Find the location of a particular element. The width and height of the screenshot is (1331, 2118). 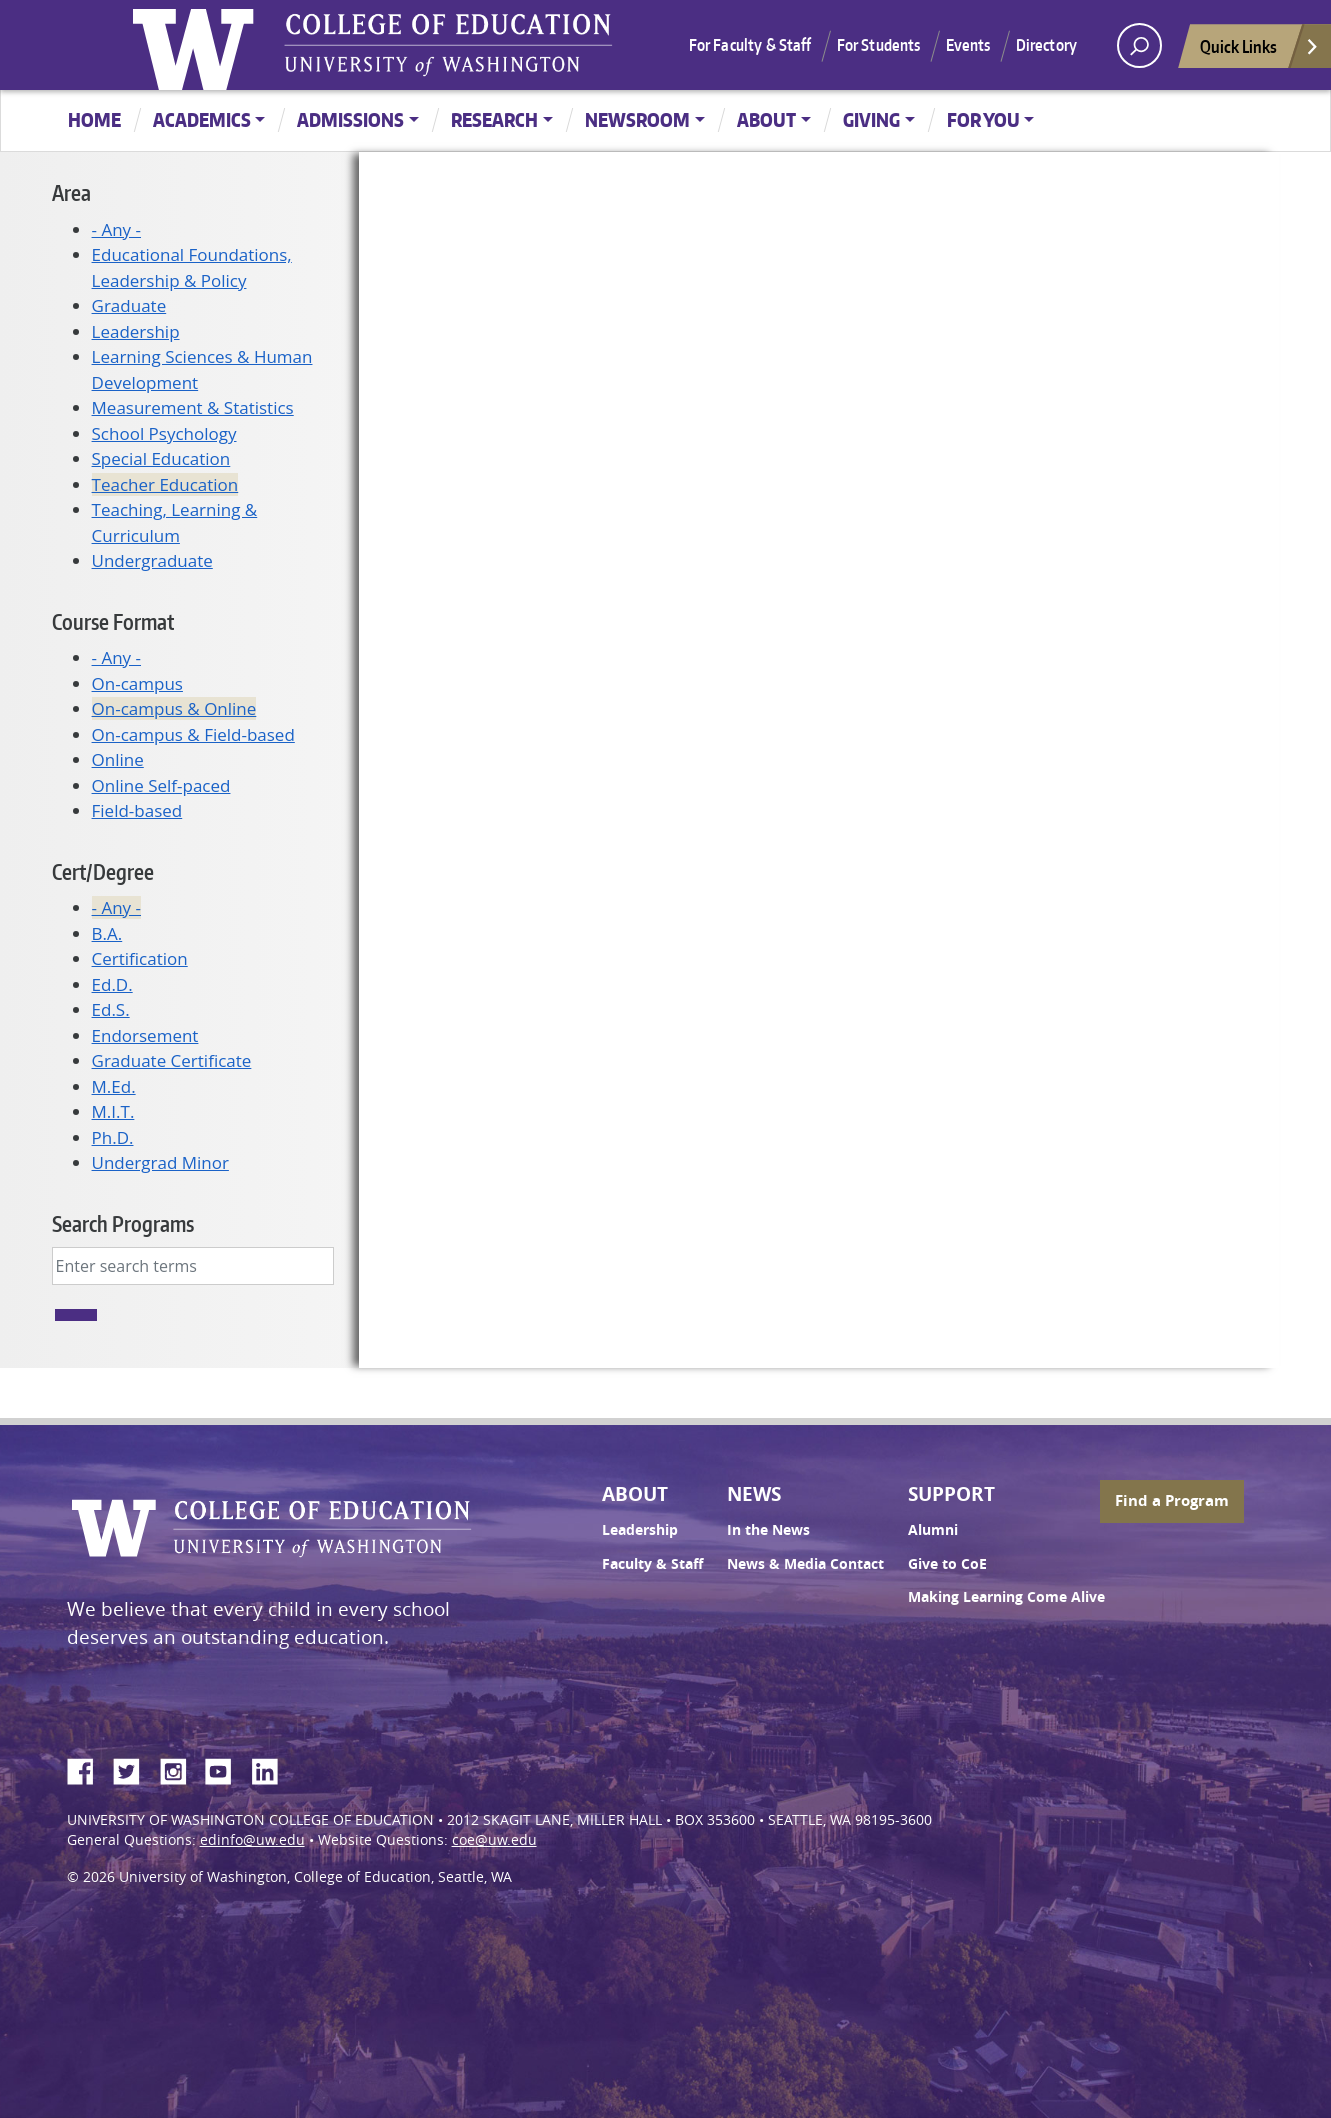

[open search area] is located at coordinates (1139, 45).